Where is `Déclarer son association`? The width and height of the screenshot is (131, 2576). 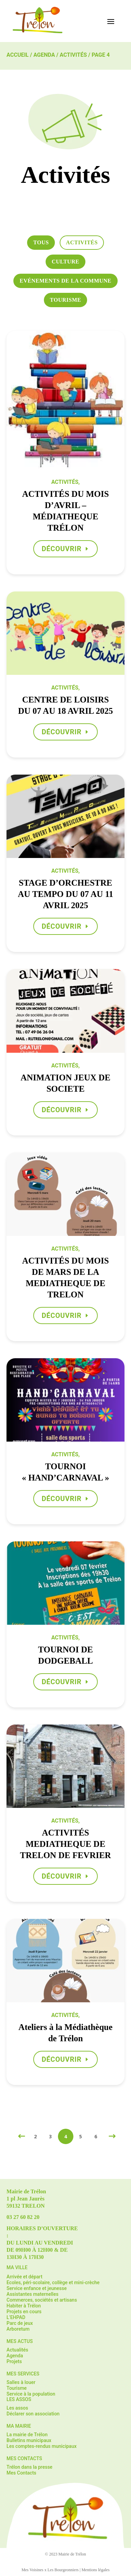
Déclarer son association is located at coordinates (33, 2413).